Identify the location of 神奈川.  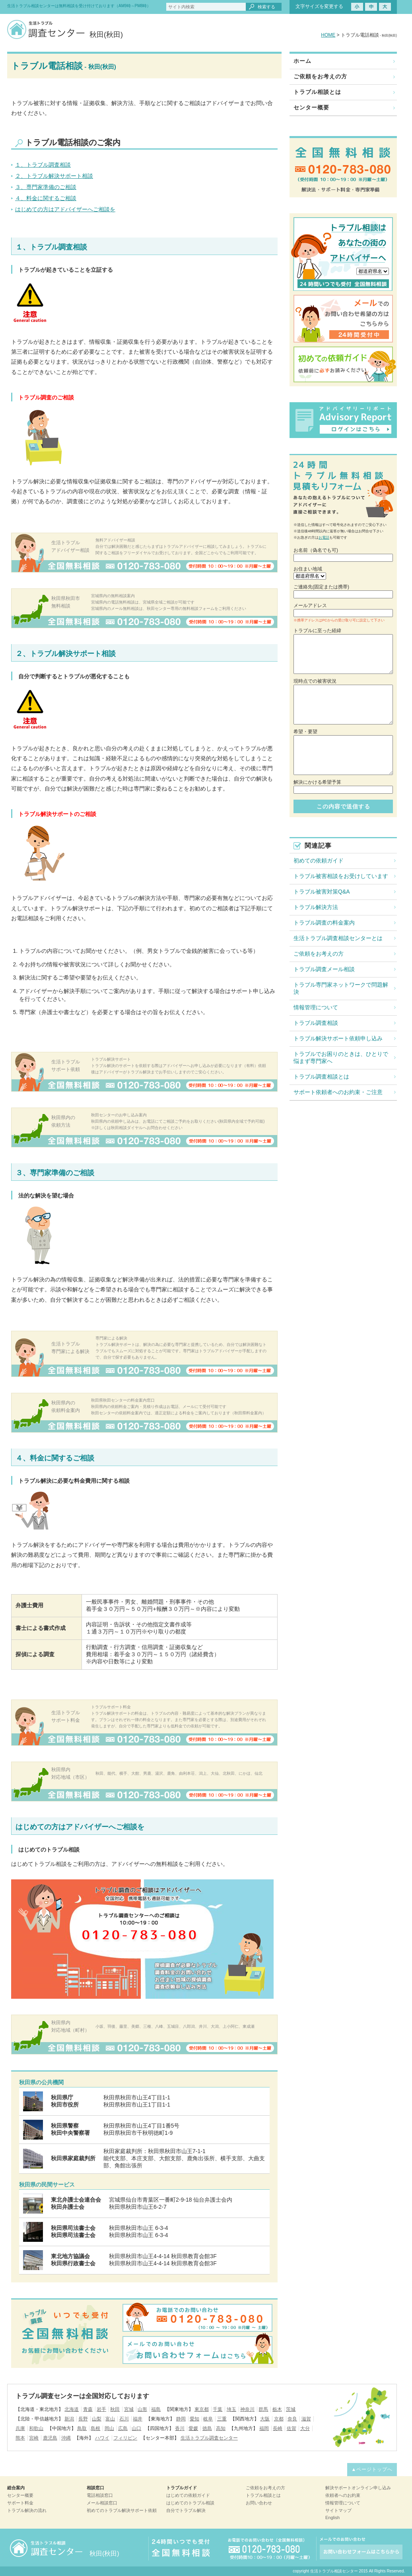
(247, 2409).